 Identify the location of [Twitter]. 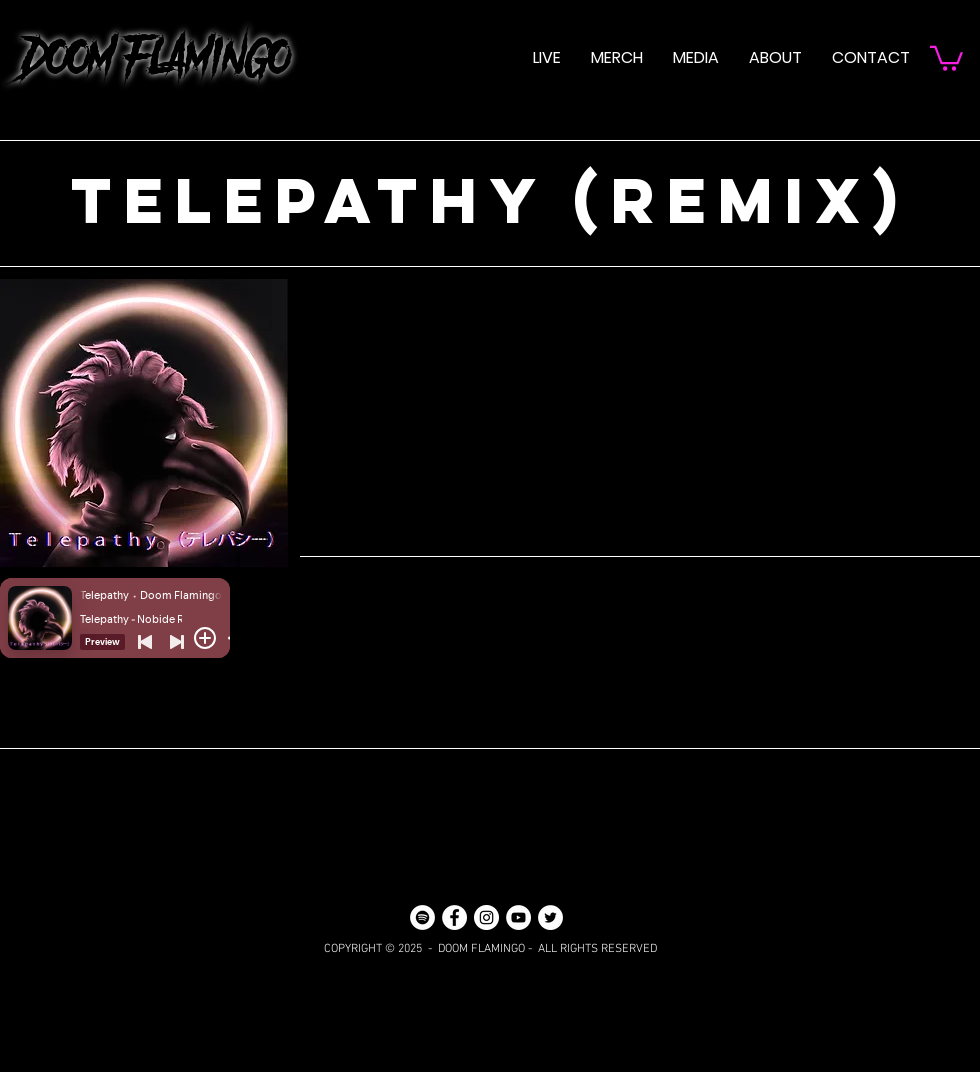
(550, 917).